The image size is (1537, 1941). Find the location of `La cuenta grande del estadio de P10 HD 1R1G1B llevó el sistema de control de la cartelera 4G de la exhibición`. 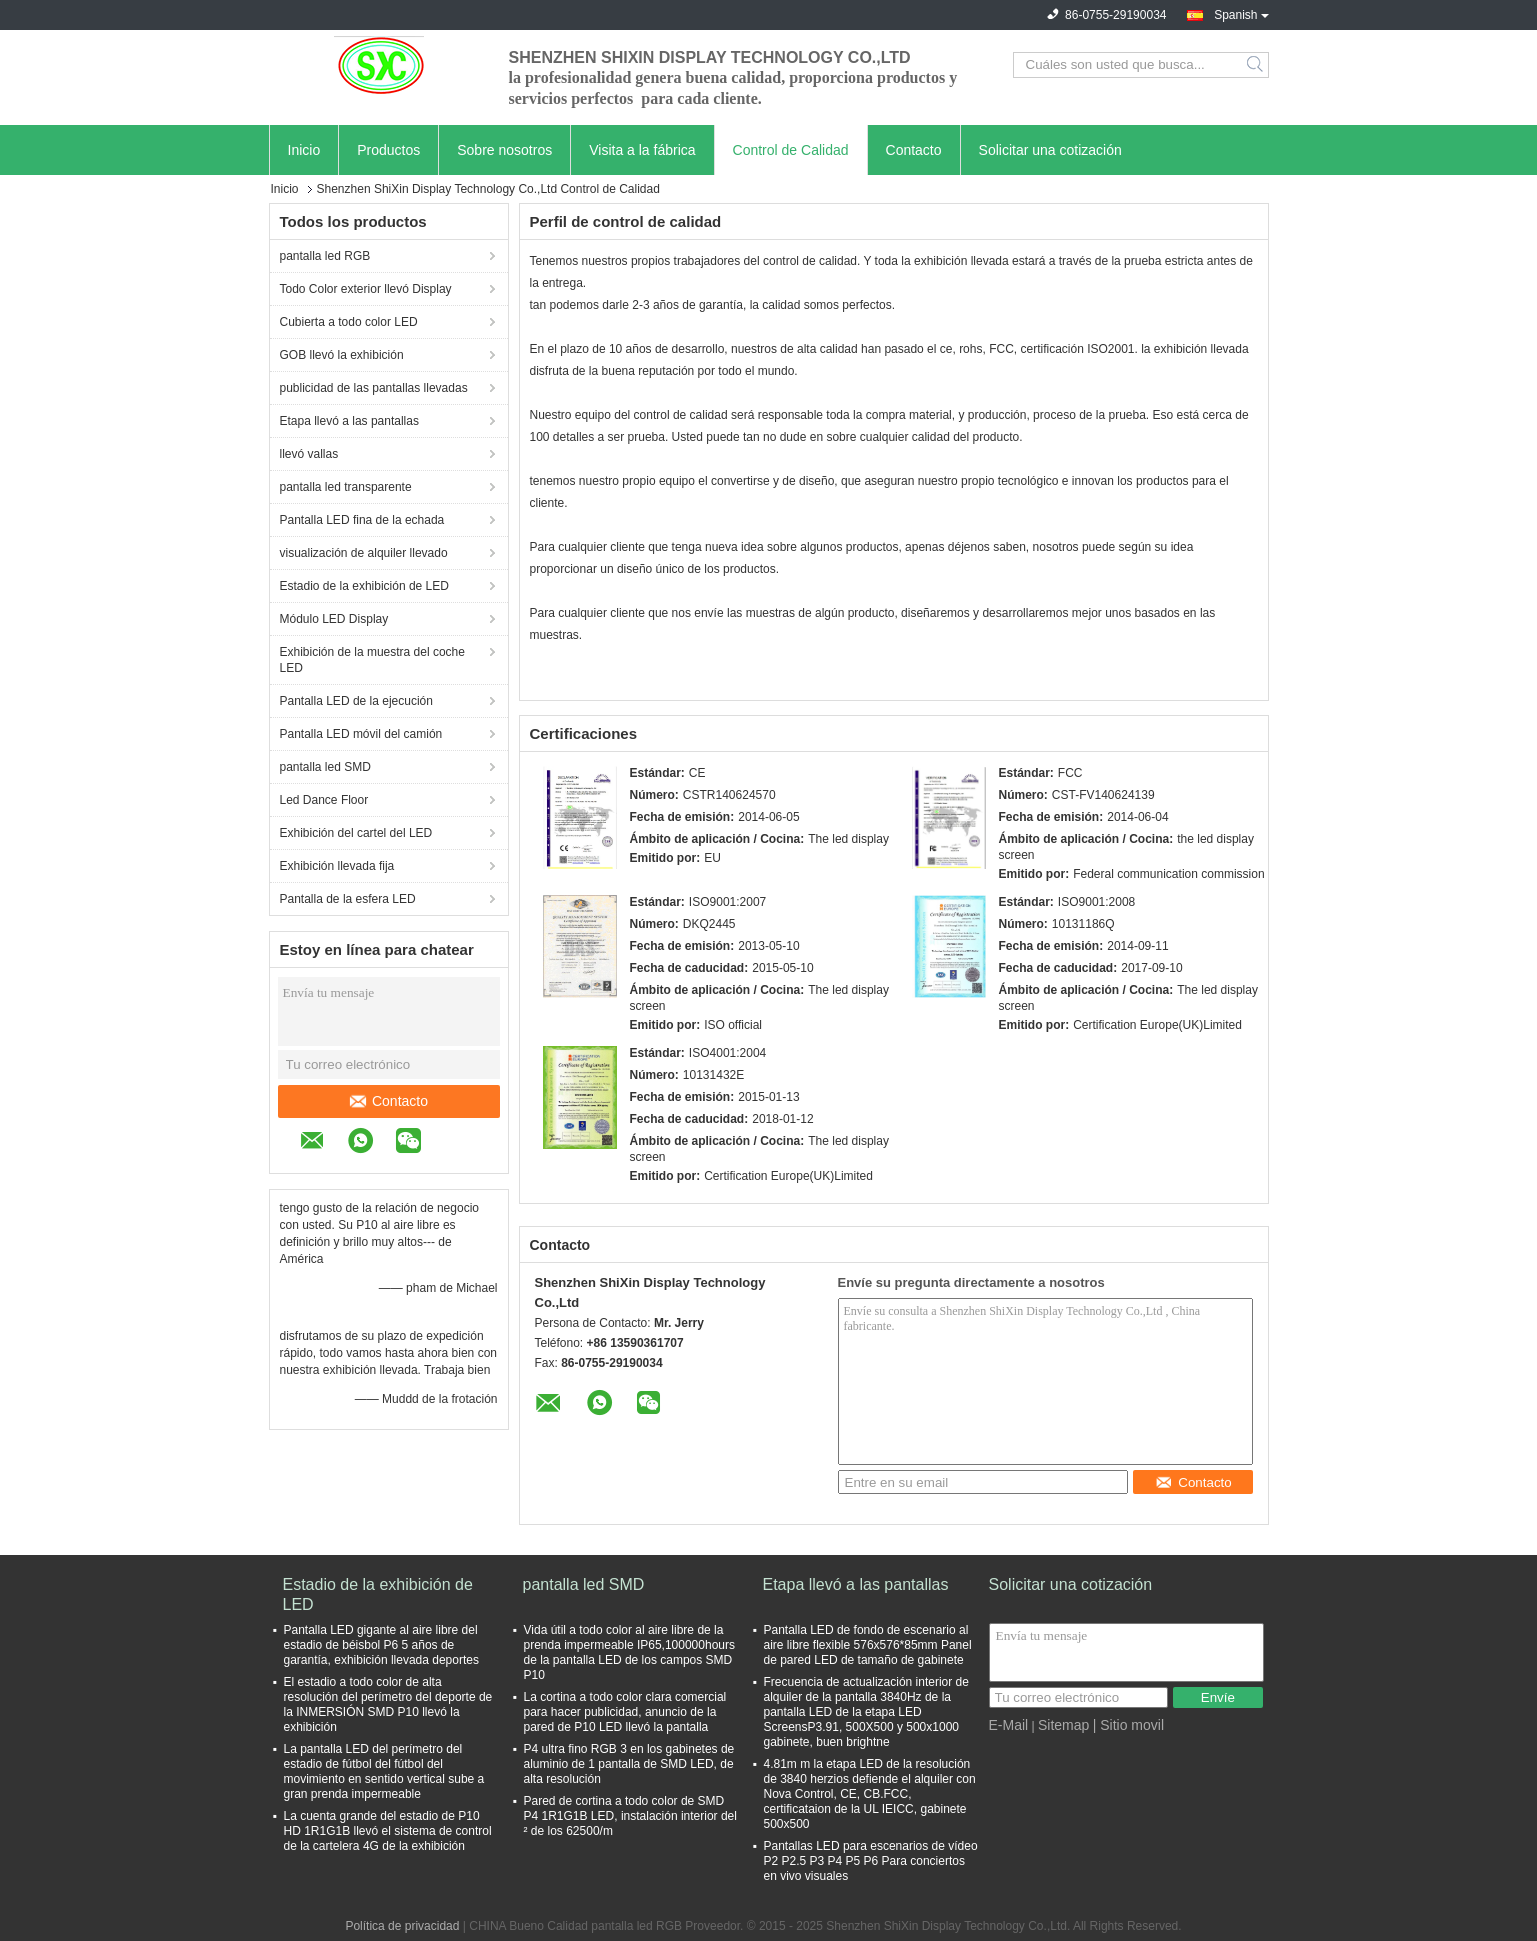

La cuenta grande del estadio de P10 HD 1R1G1B llevó el sistema de control de la cartelera 4G de la exhibición is located at coordinates (388, 1831).